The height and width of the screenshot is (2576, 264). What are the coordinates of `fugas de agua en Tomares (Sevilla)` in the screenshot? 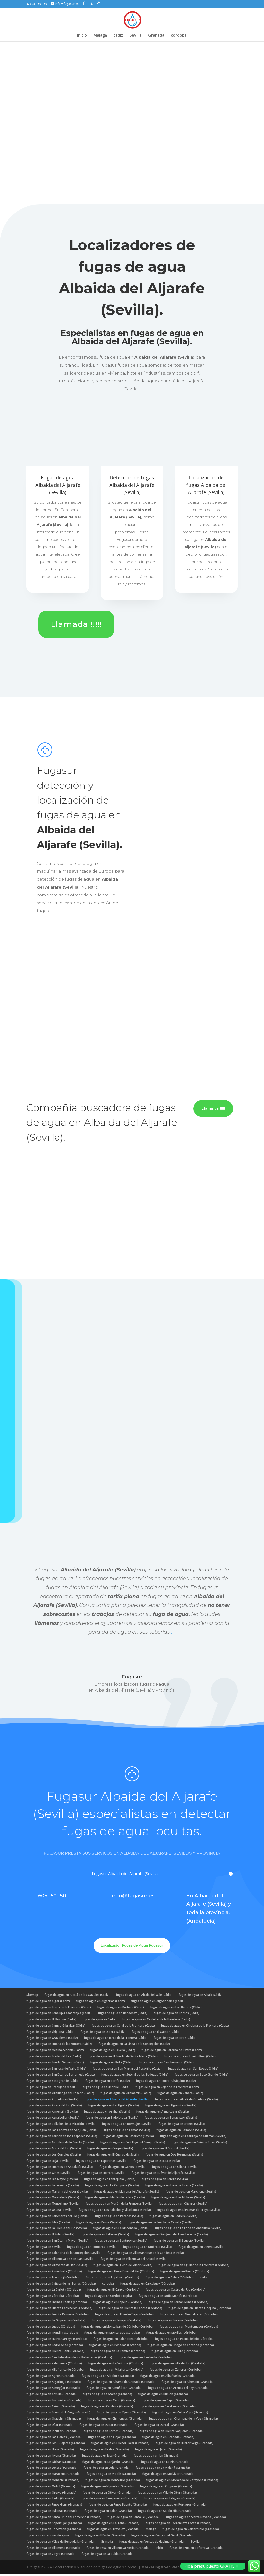 It's located at (92, 2249).